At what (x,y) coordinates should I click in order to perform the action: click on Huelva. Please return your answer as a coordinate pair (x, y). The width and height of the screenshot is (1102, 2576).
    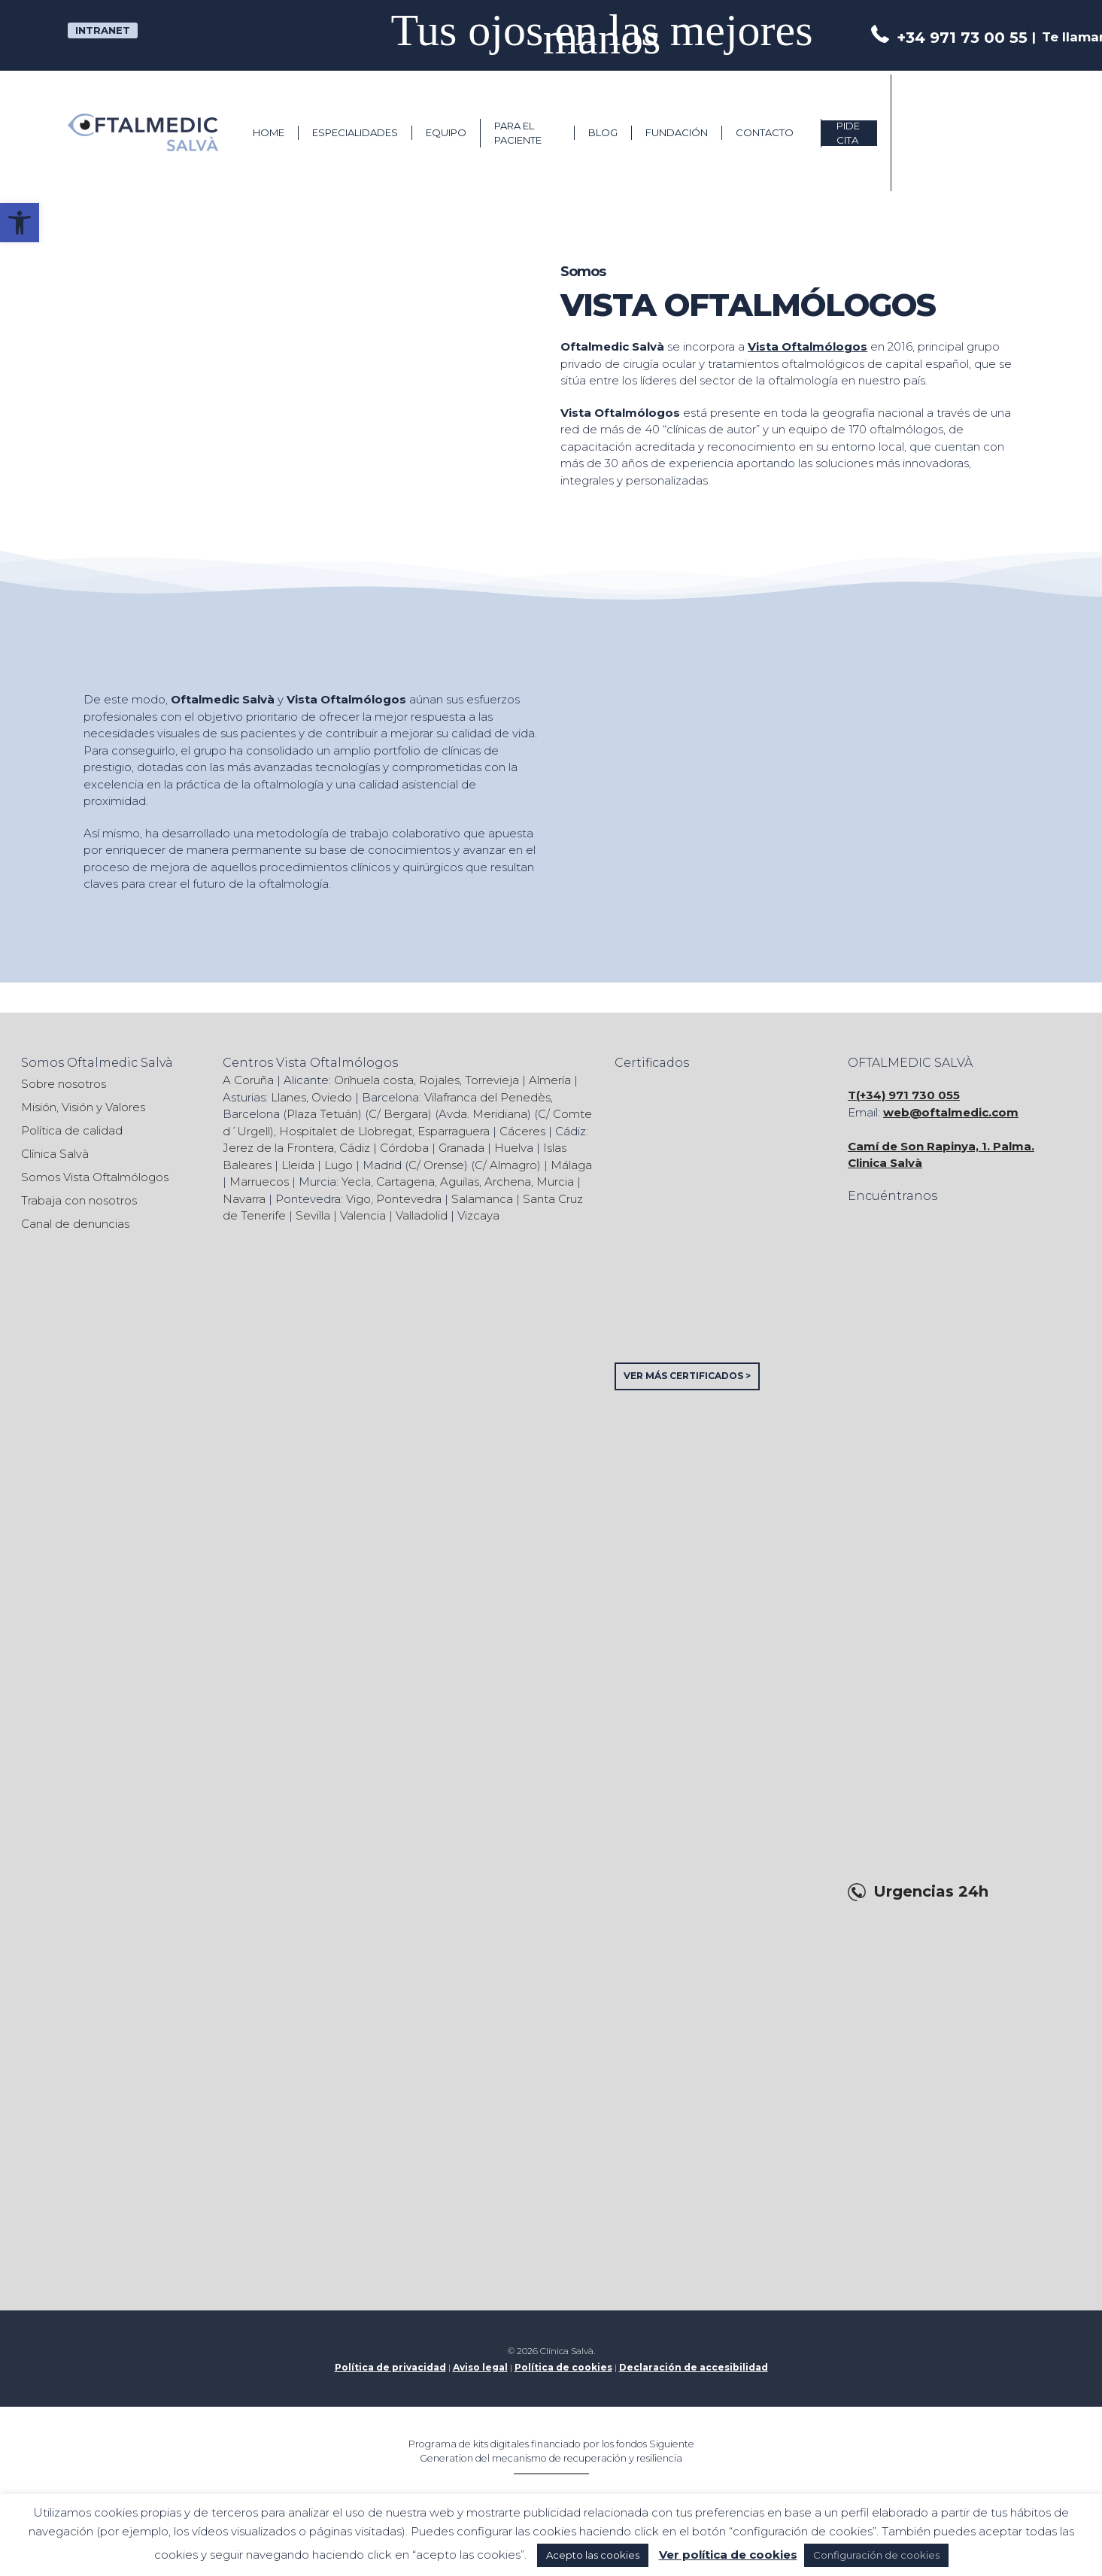
    Looking at the image, I should click on (513, 1148).